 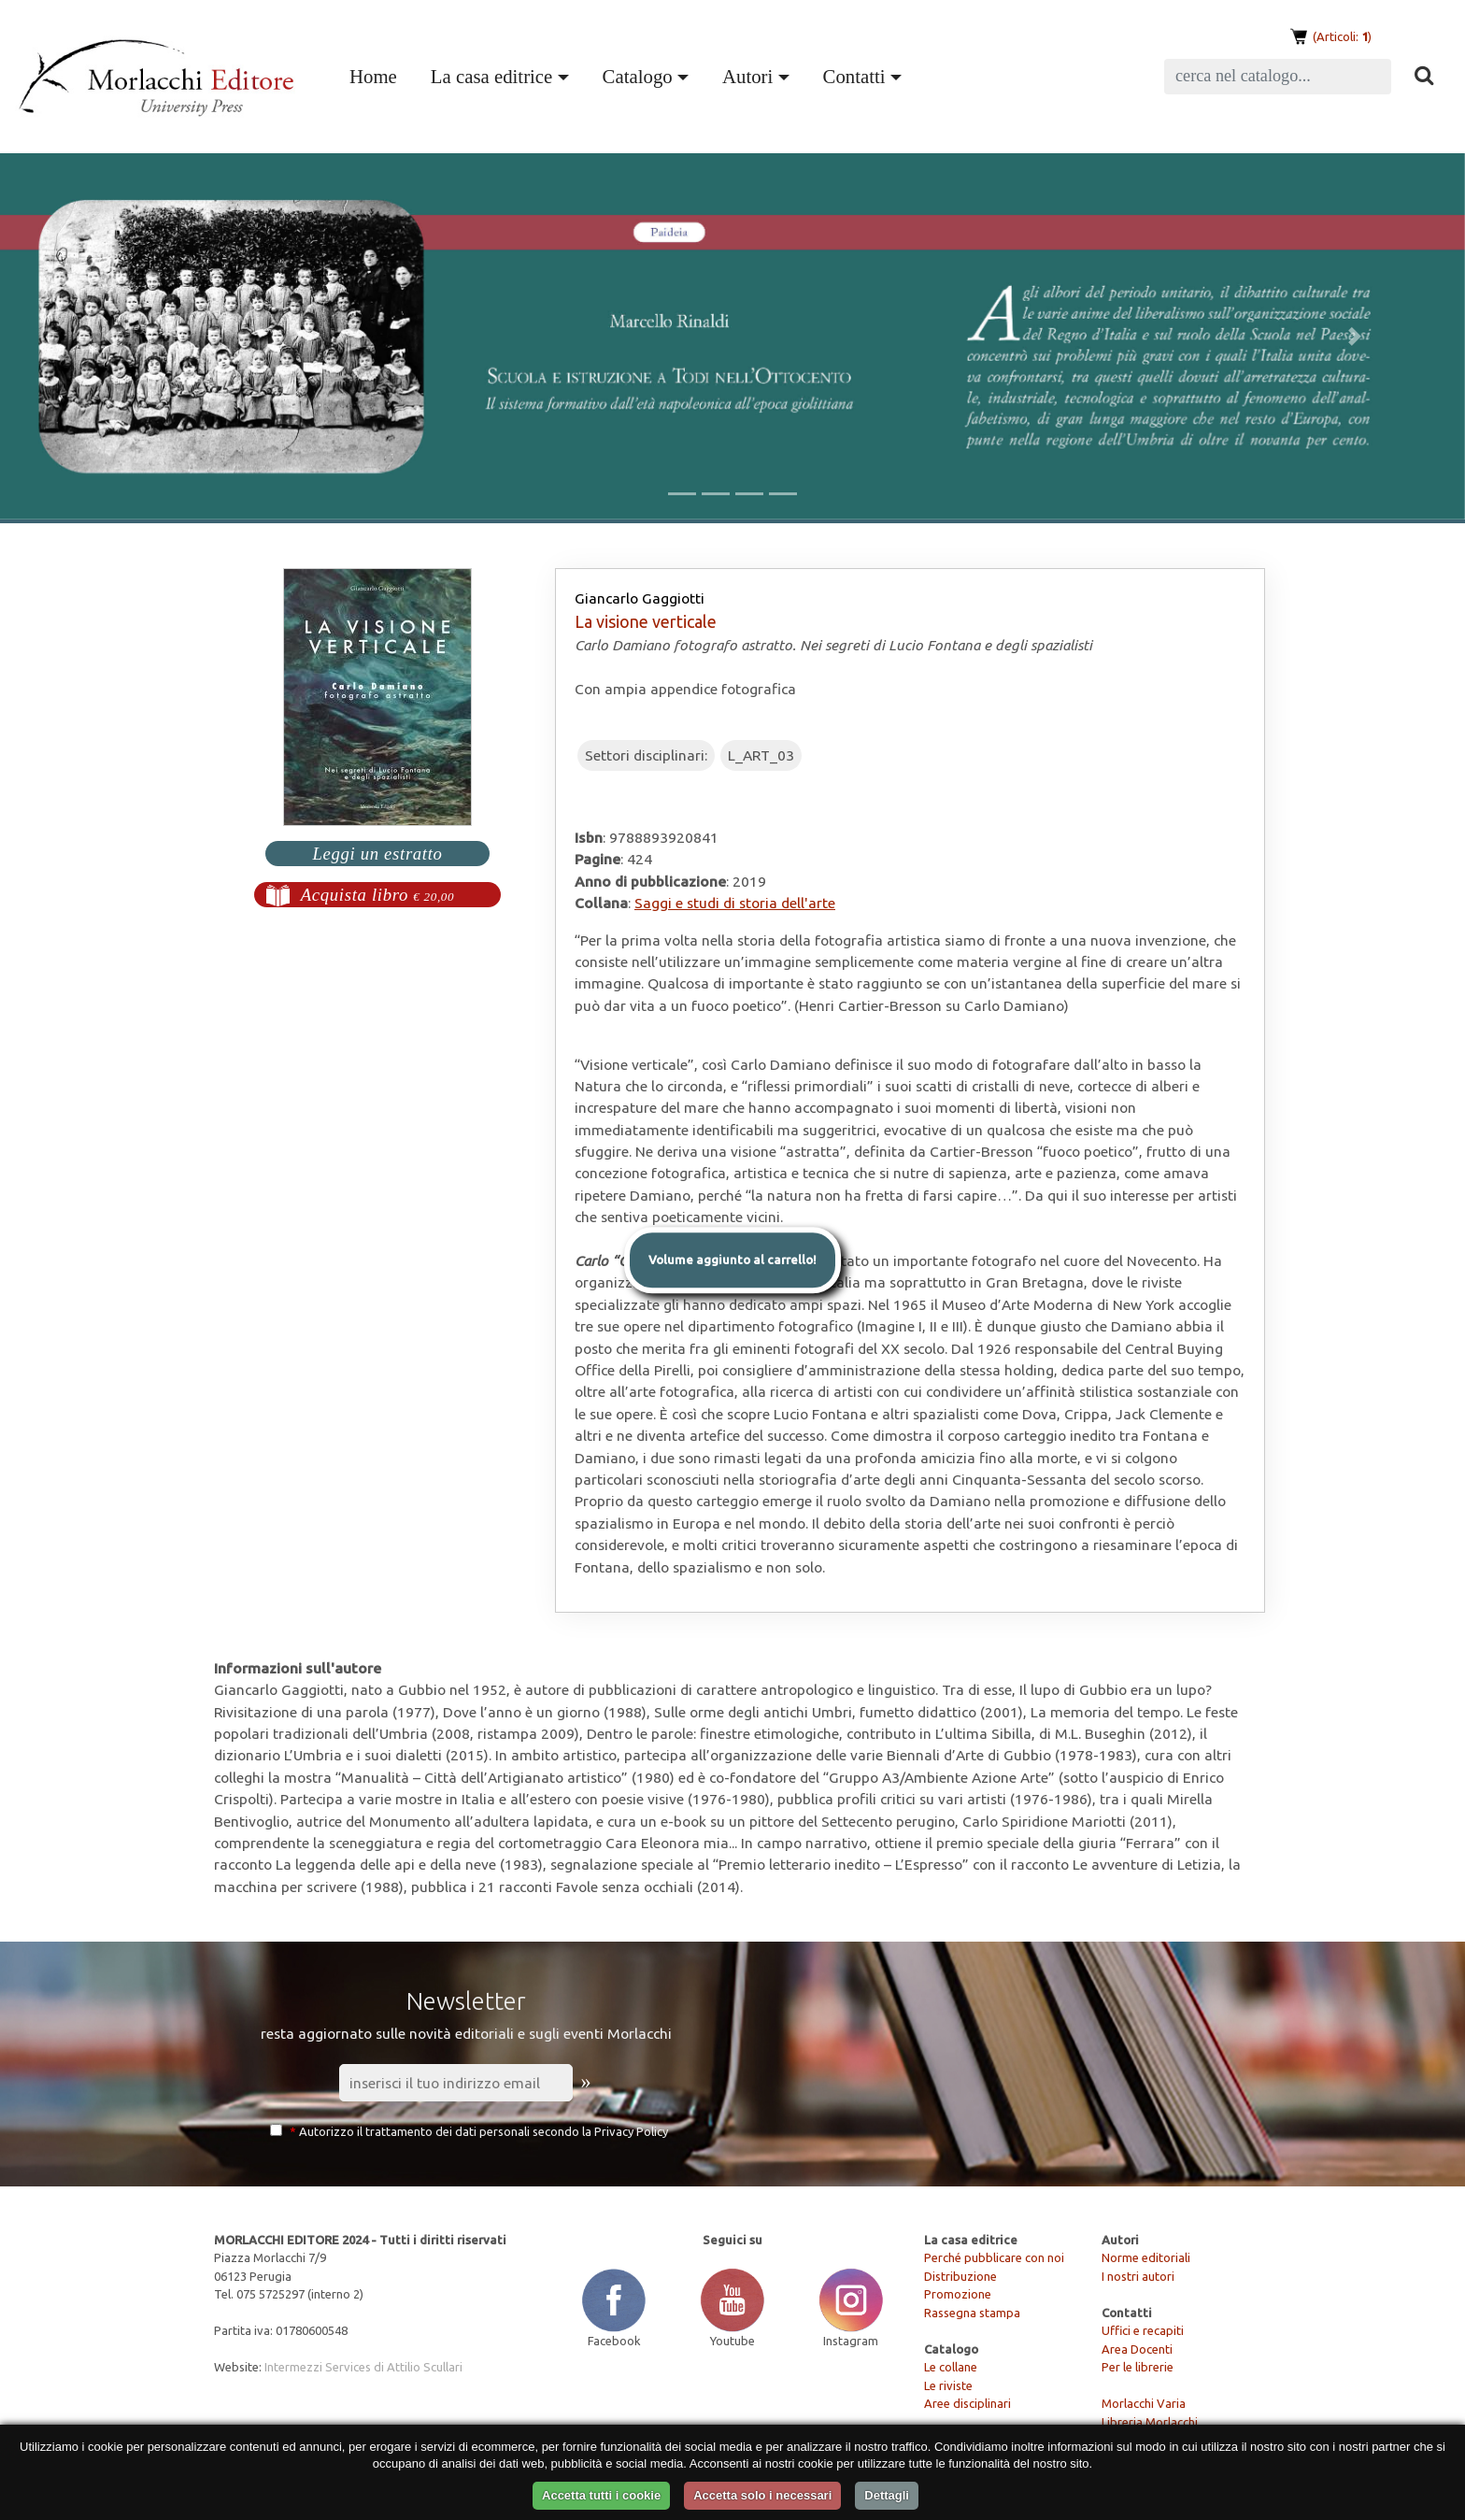 I want to click on [Search], so click(x=1277, y=76).